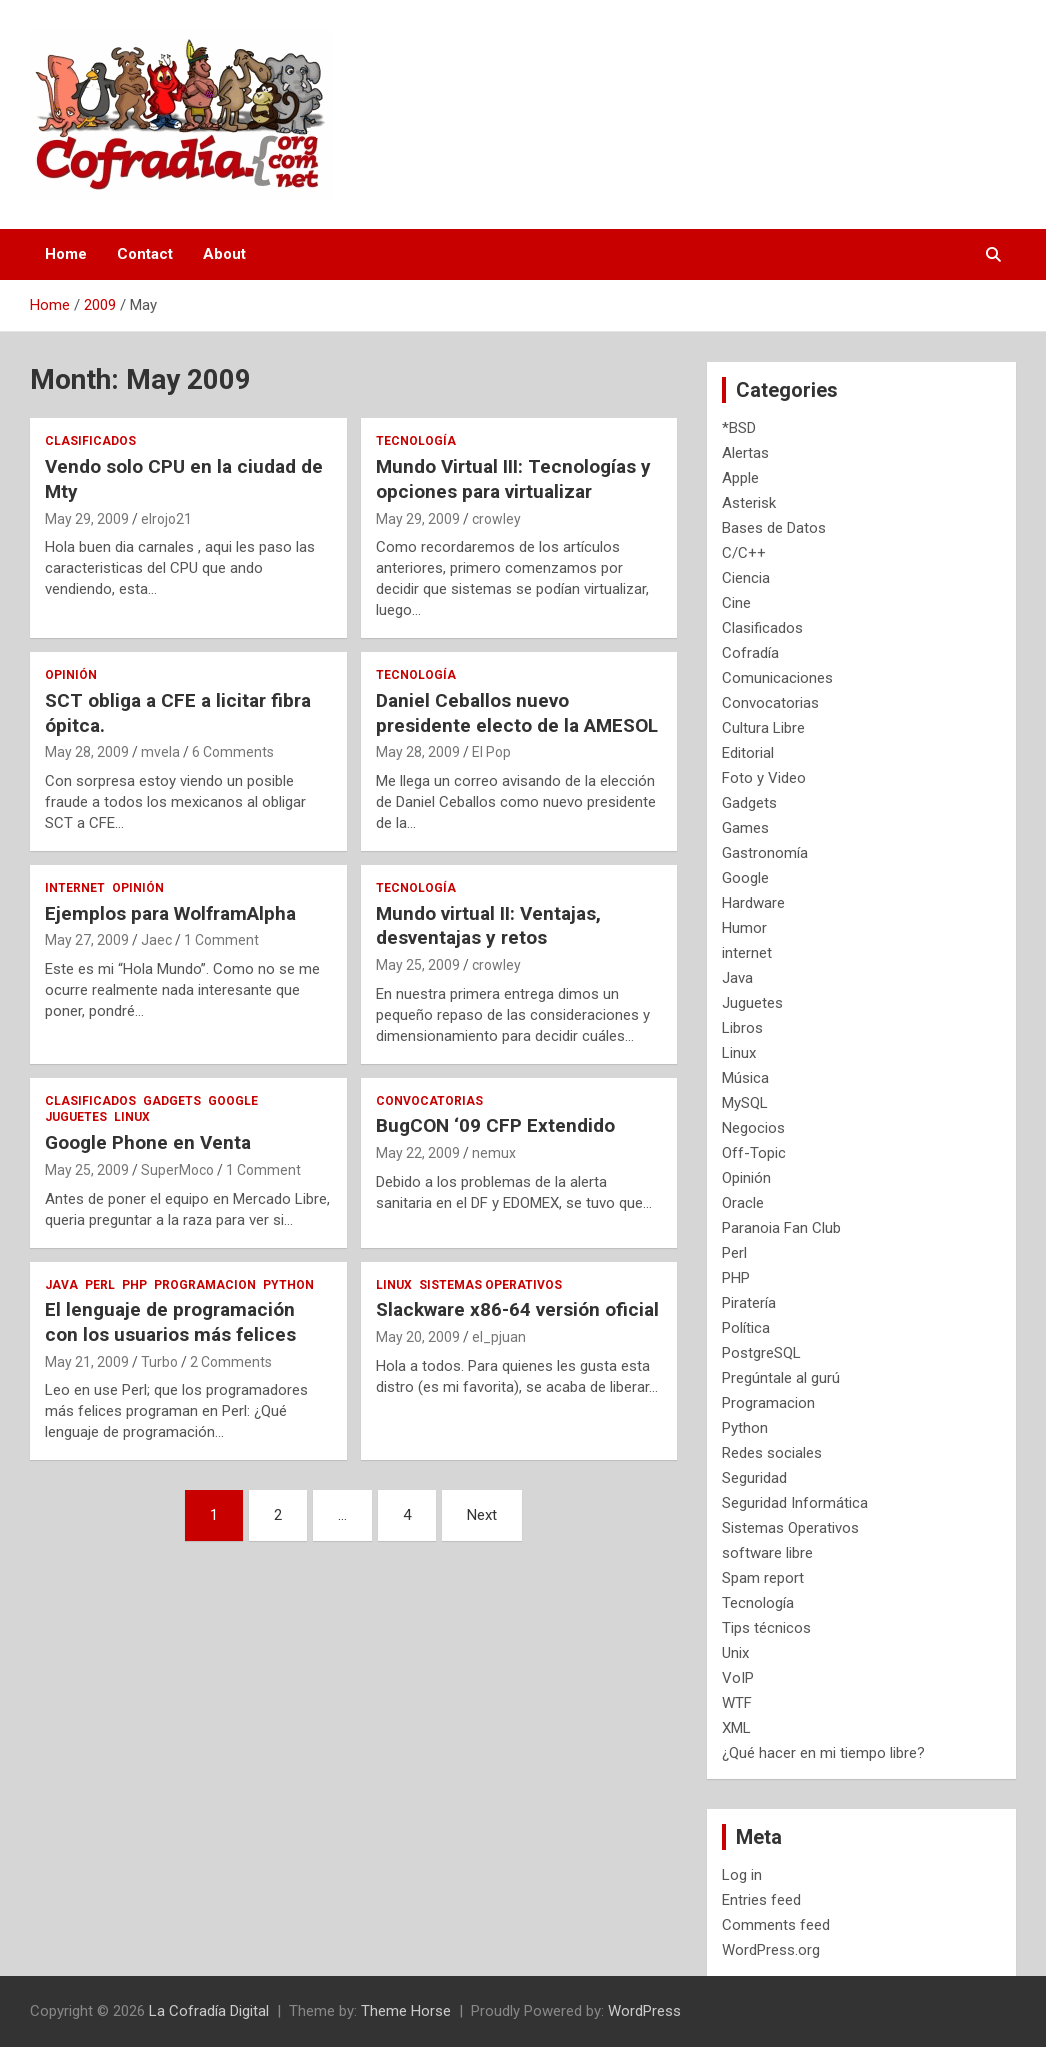 The image size is (1046, 2047). What do you see at coordinates (738, 1678) in the screenshot?
I see `VoIP` at bounding box center [738, 1678].